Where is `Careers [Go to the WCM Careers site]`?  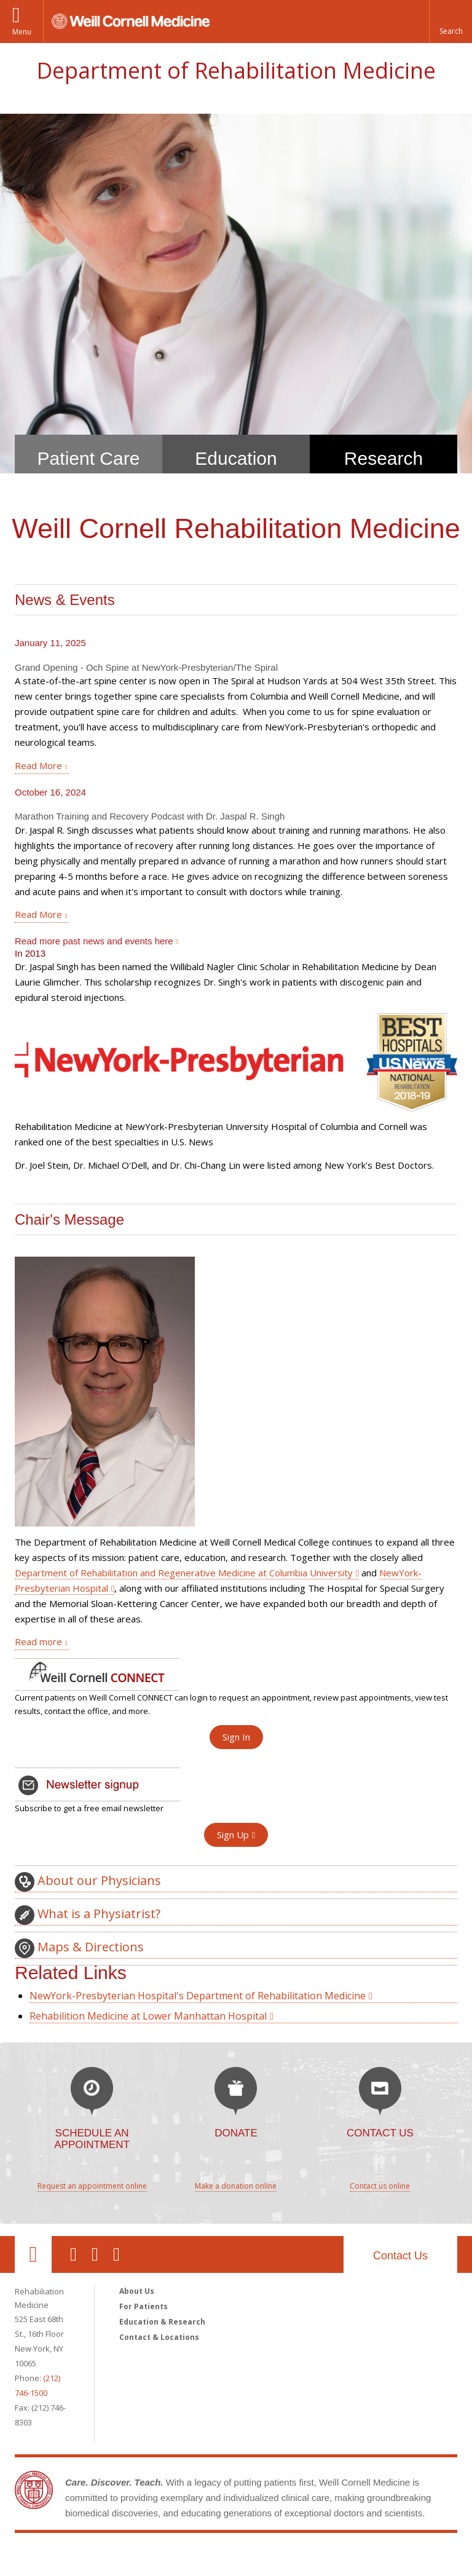 Careers [Go to the WCM Careers site] is located at coordinates (228, 2566).